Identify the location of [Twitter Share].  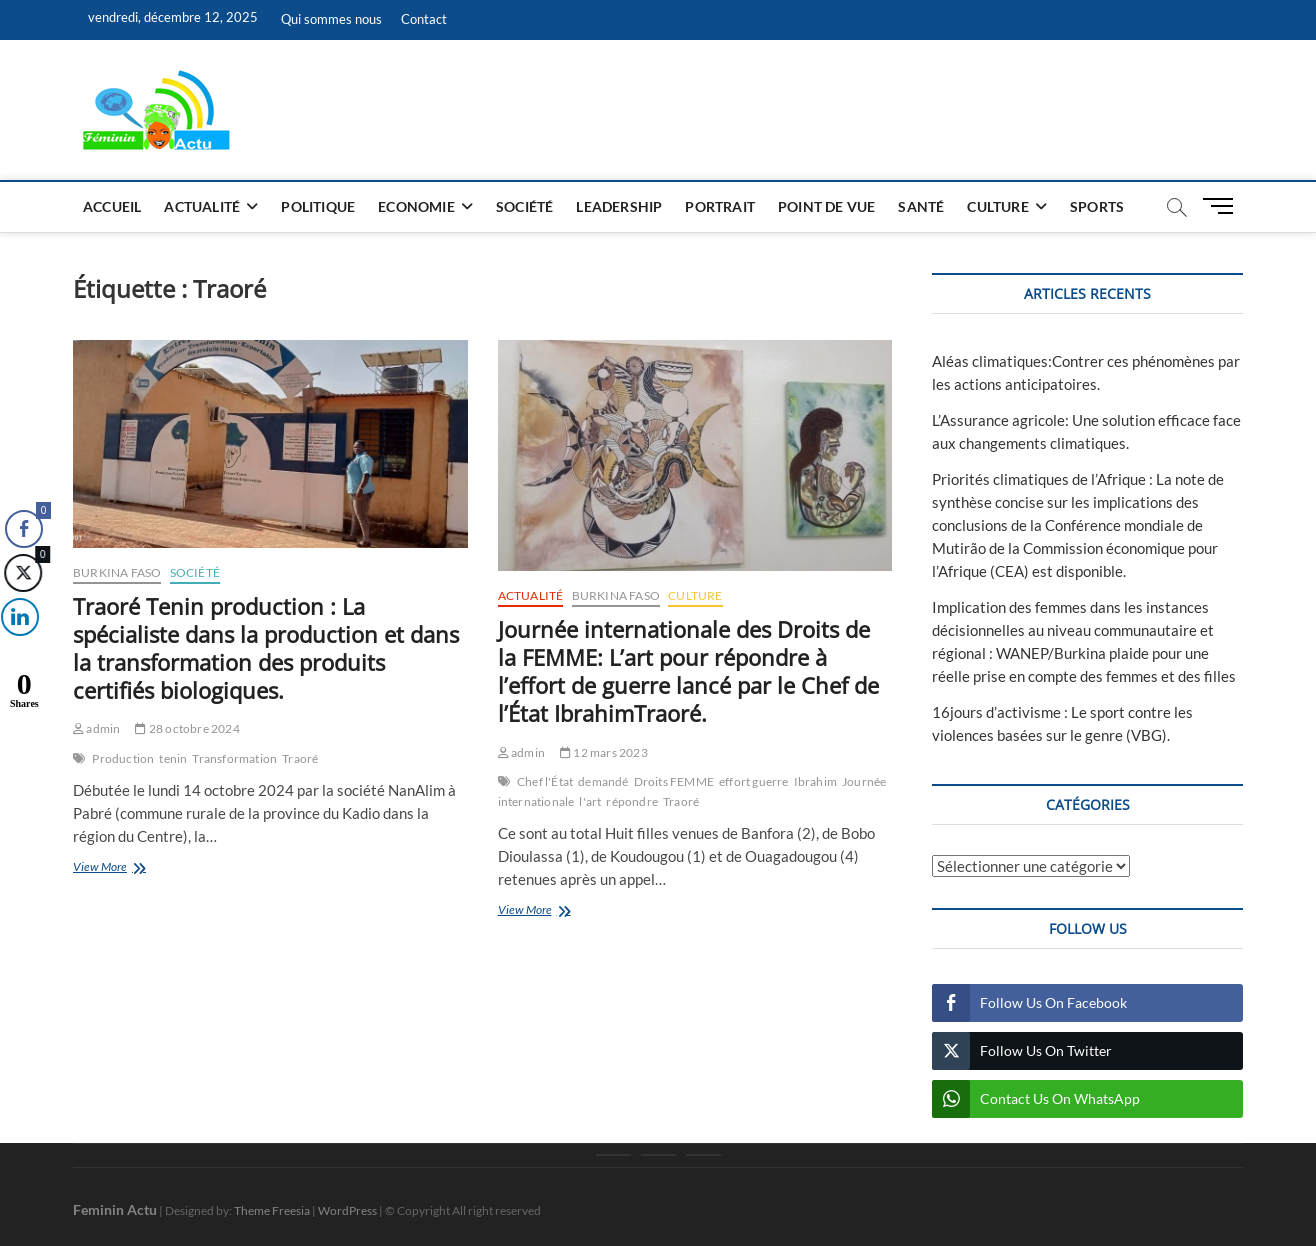
(21, 573).